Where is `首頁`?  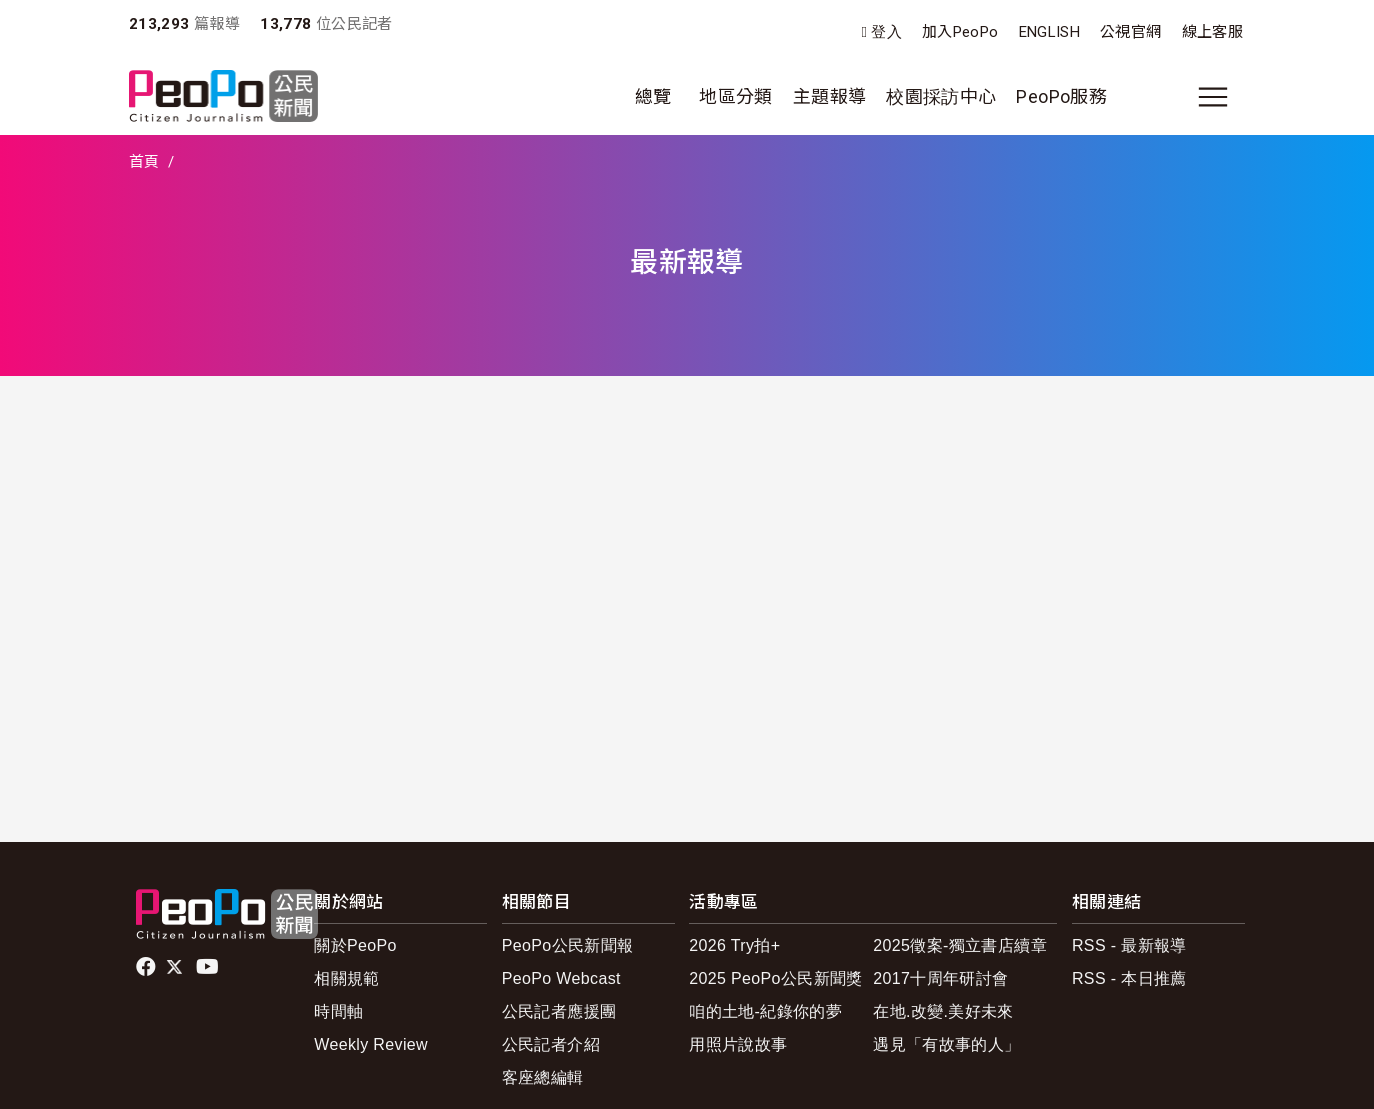
首頁 is located at coordinates (144, 162).